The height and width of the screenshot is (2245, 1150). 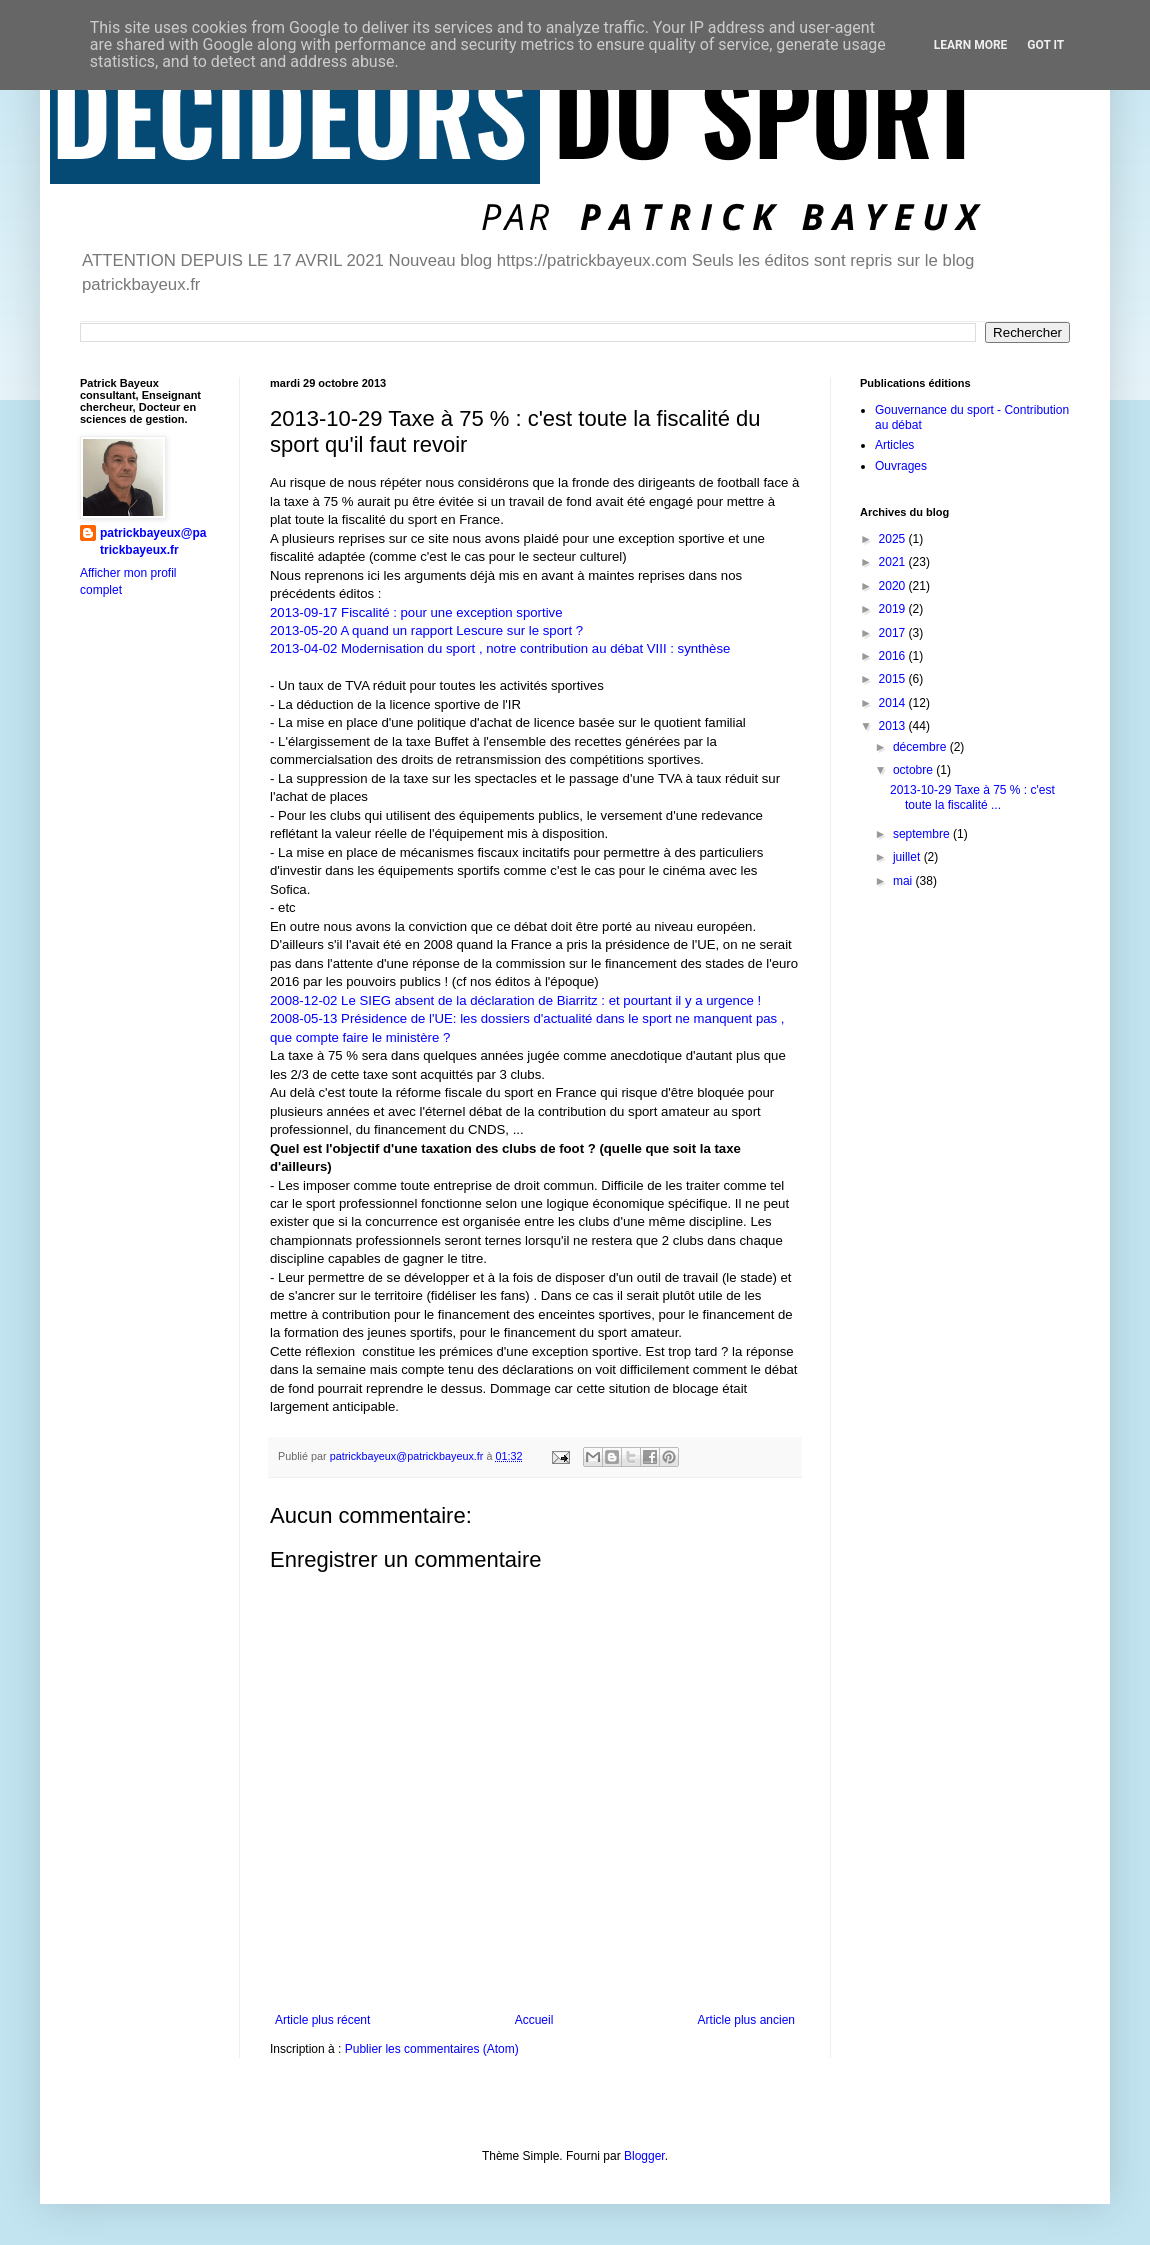 I want to click on mai, so click(x=904, y=881).